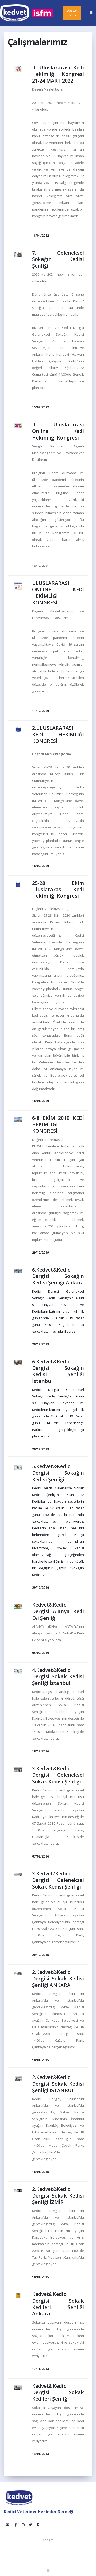  What do you see at coordinates (58, 1371) in the screenshot?
I see `6.Kedvet&Kedici Dergisi Sokağın Kedisi Şenliği İstanbul` at bounding box center [58, 1371].